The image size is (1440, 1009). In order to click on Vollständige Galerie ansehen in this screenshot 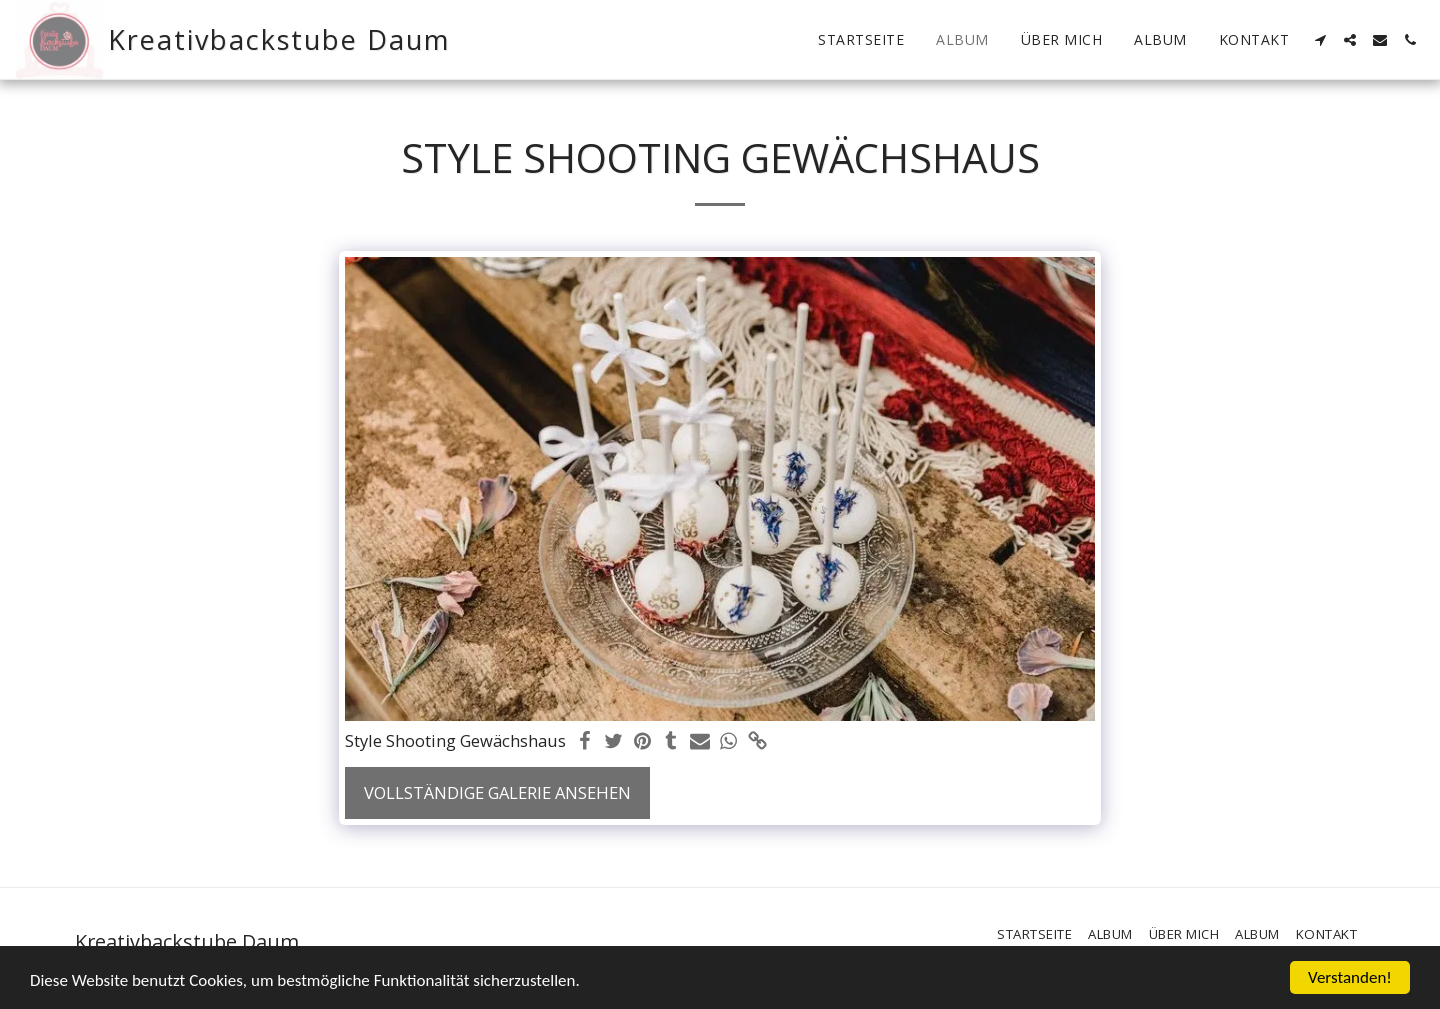, I will do `click(497, 792)`.